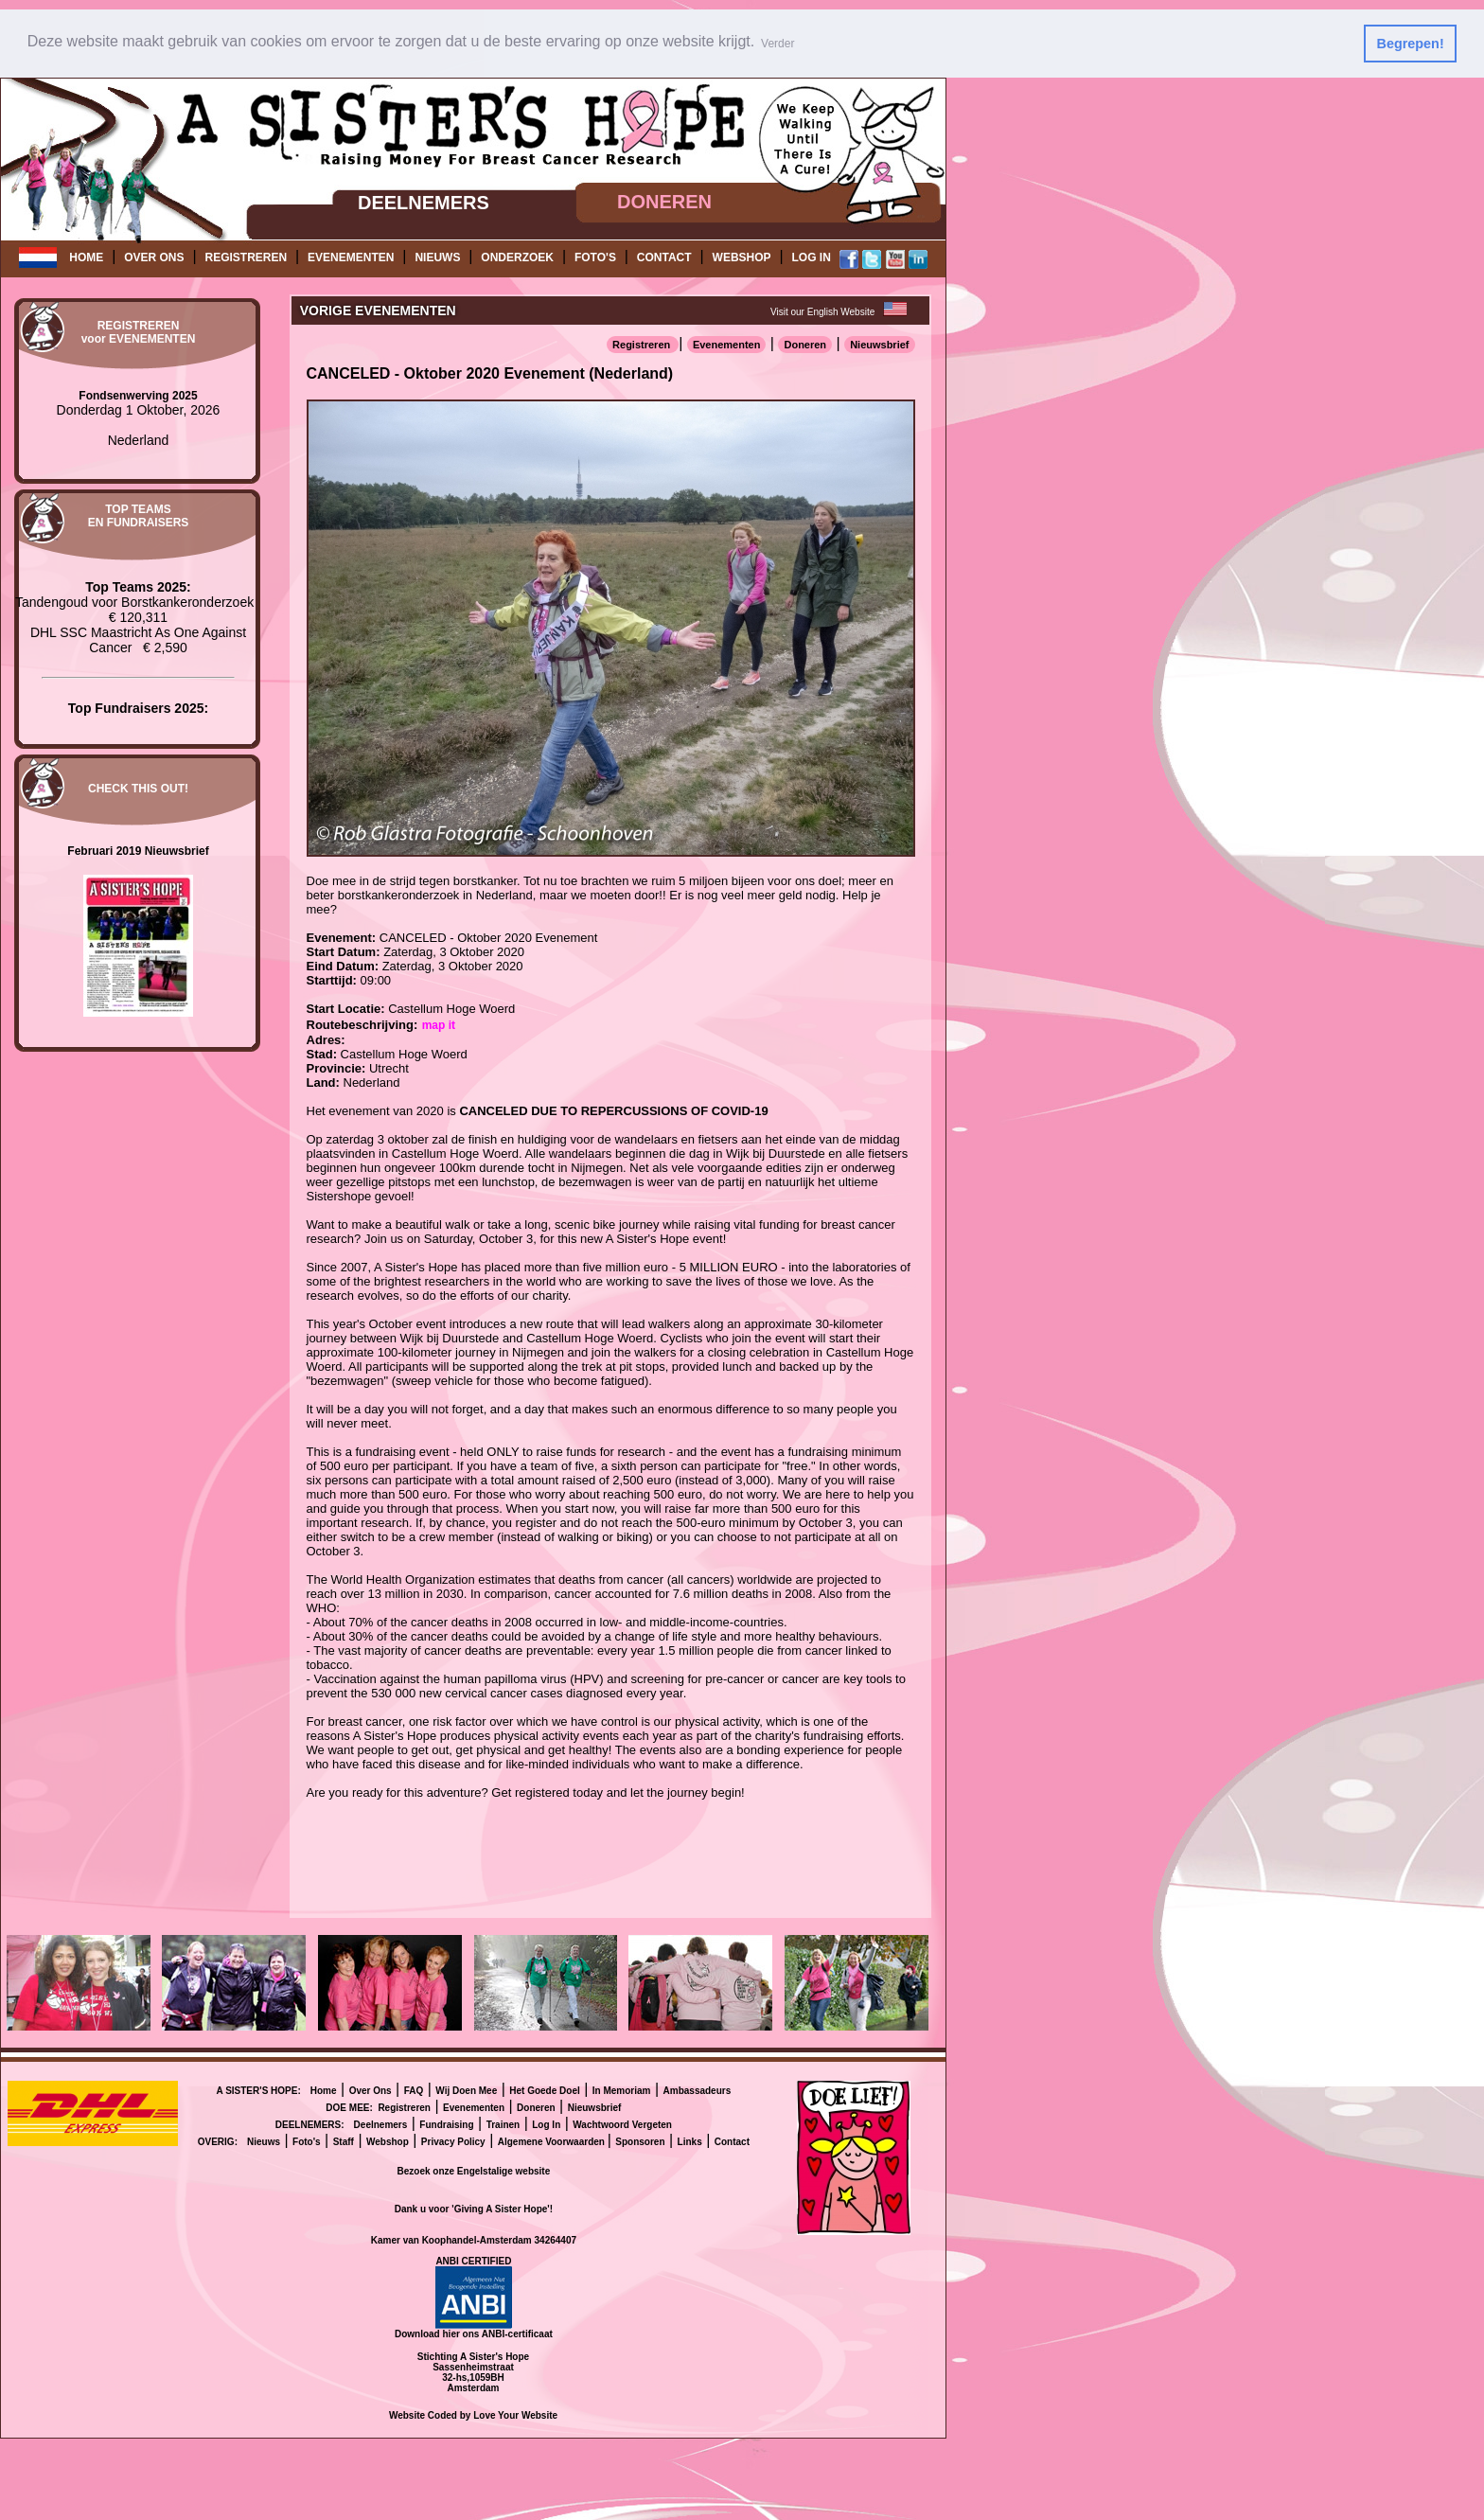 The height and width of the screenshot is (2520, 1484). I want to click on Bezoek onze Engelstalige website, so click(474, 2170).